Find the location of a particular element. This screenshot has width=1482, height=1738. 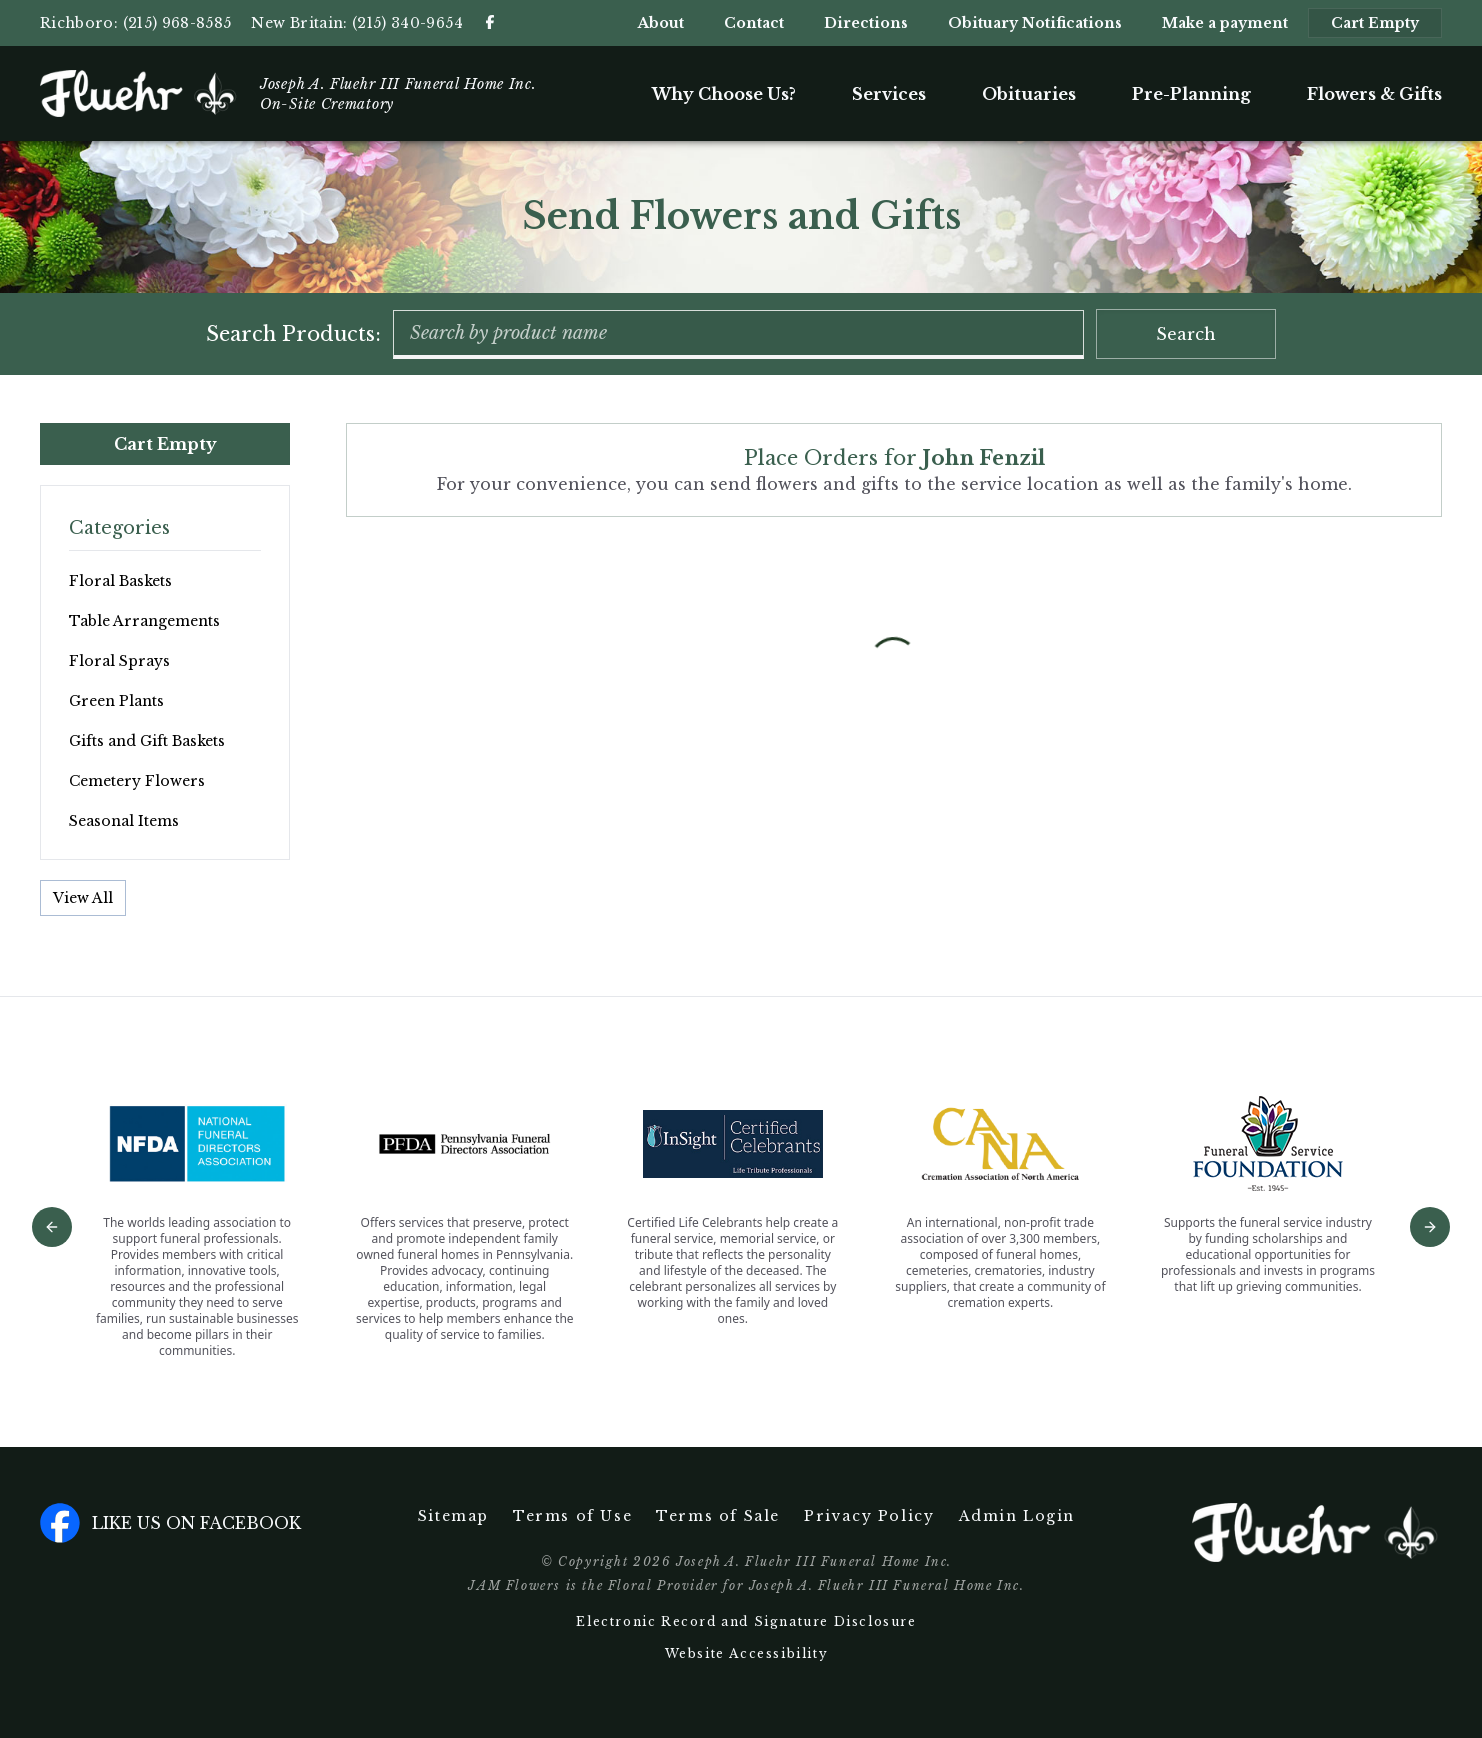

Obituaries is located at coordinates (1029, 94).